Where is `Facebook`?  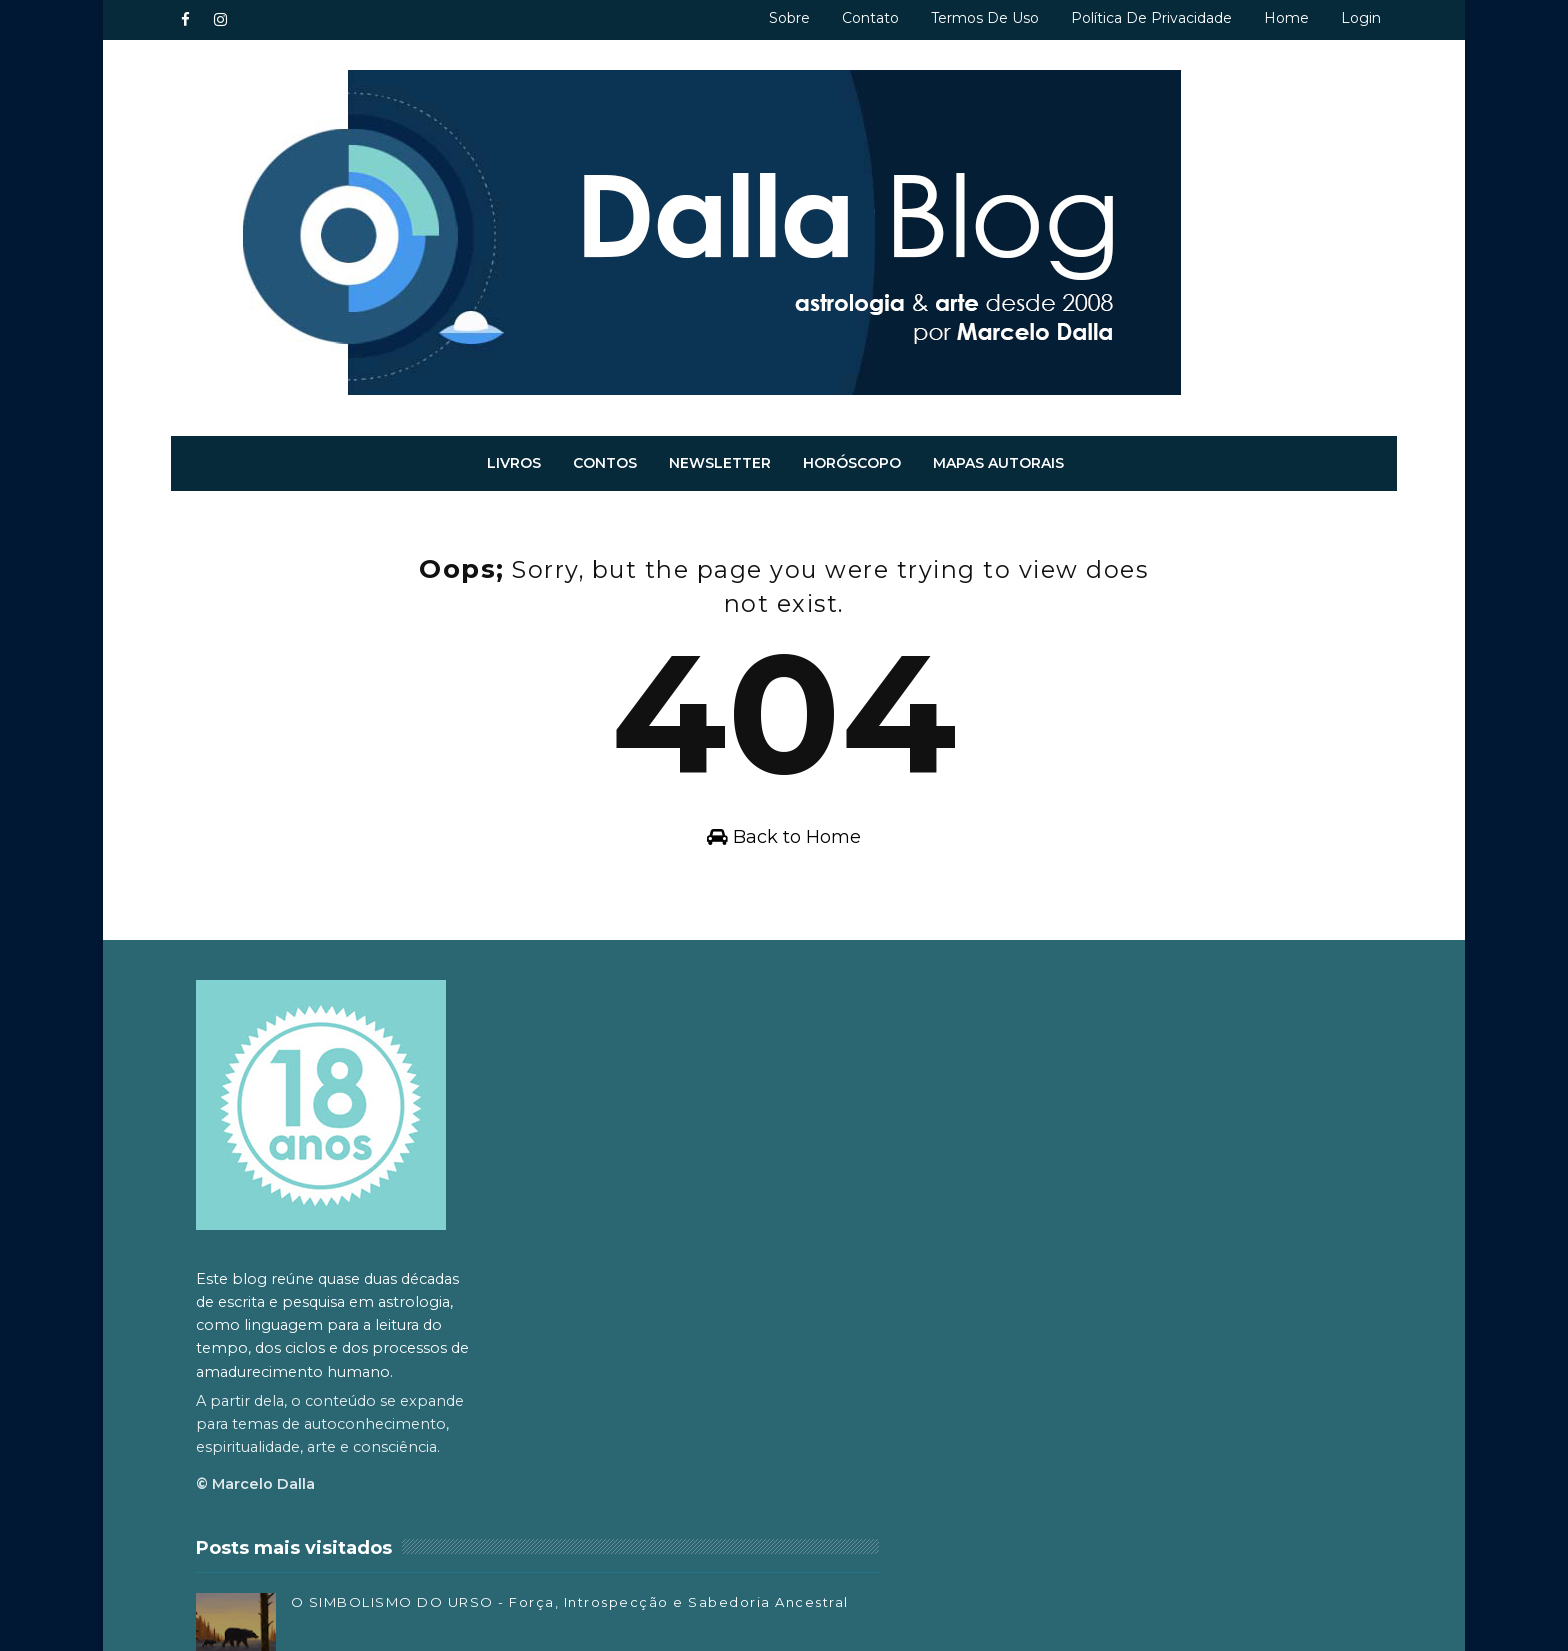 Facebook is located at coordinates (1035, 1360).